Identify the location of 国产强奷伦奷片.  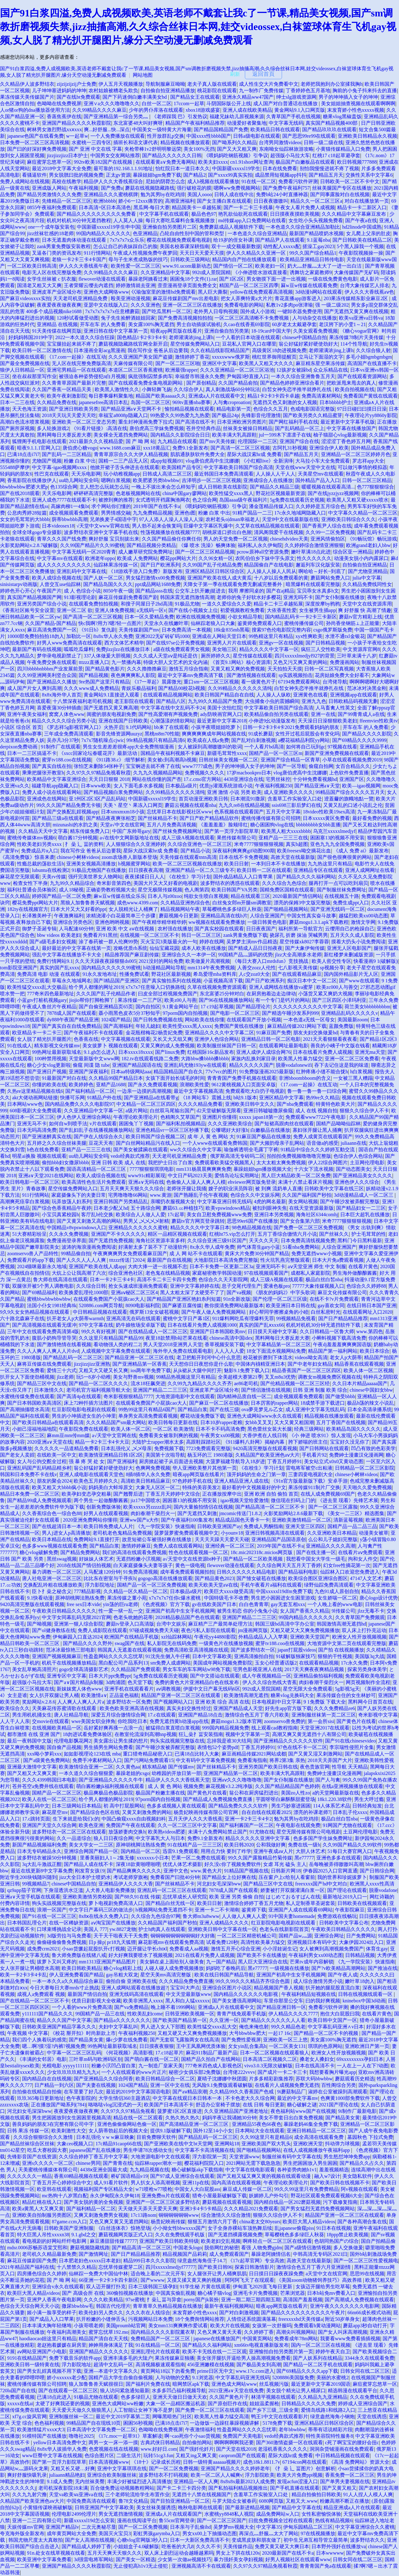
(196, 2449).